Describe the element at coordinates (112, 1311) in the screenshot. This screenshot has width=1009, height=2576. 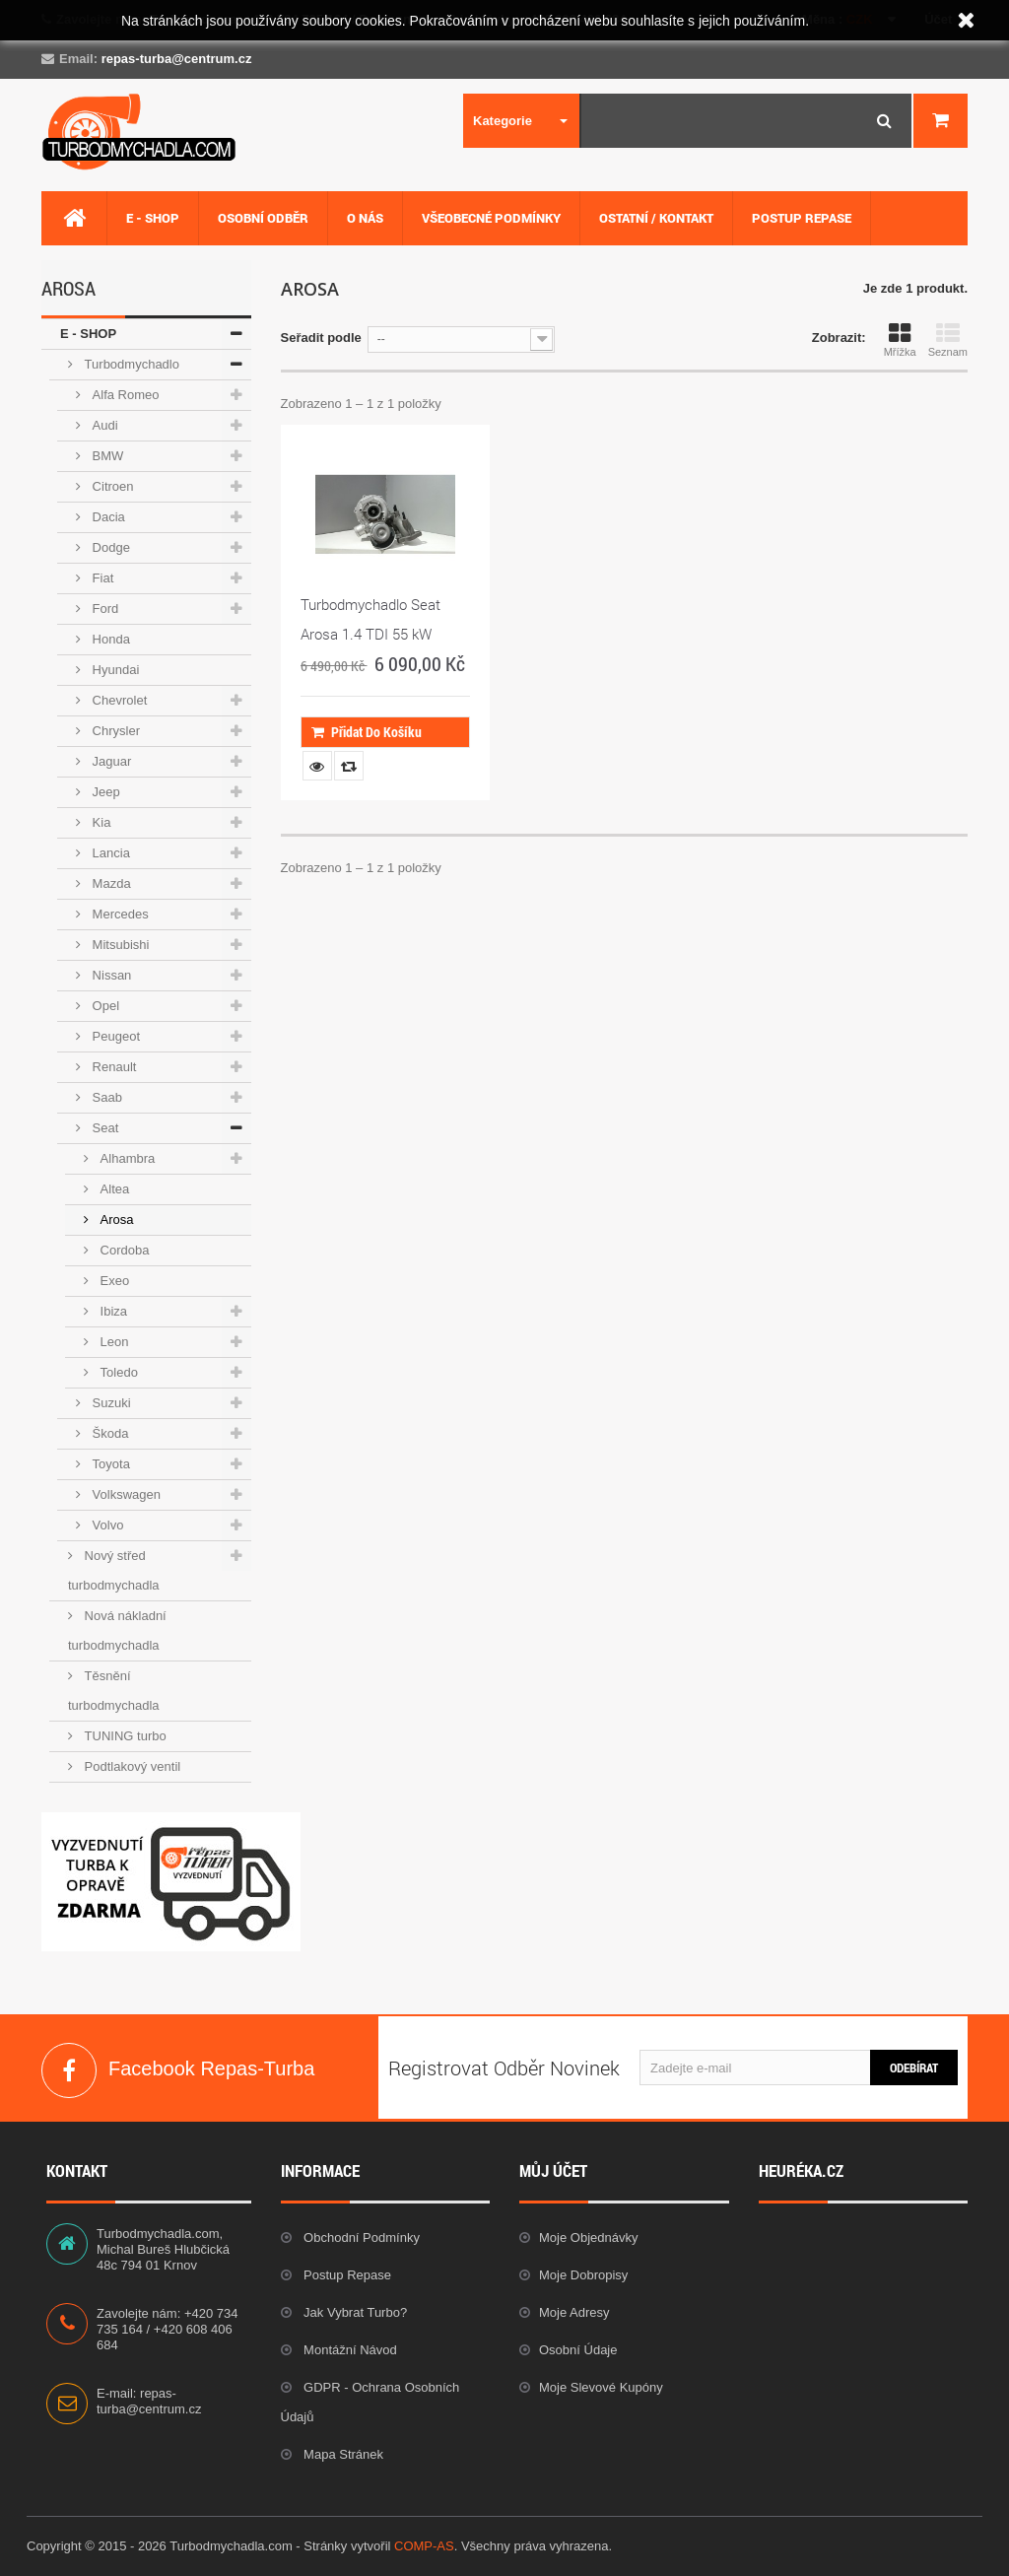
I see `Ibiza` at that location.